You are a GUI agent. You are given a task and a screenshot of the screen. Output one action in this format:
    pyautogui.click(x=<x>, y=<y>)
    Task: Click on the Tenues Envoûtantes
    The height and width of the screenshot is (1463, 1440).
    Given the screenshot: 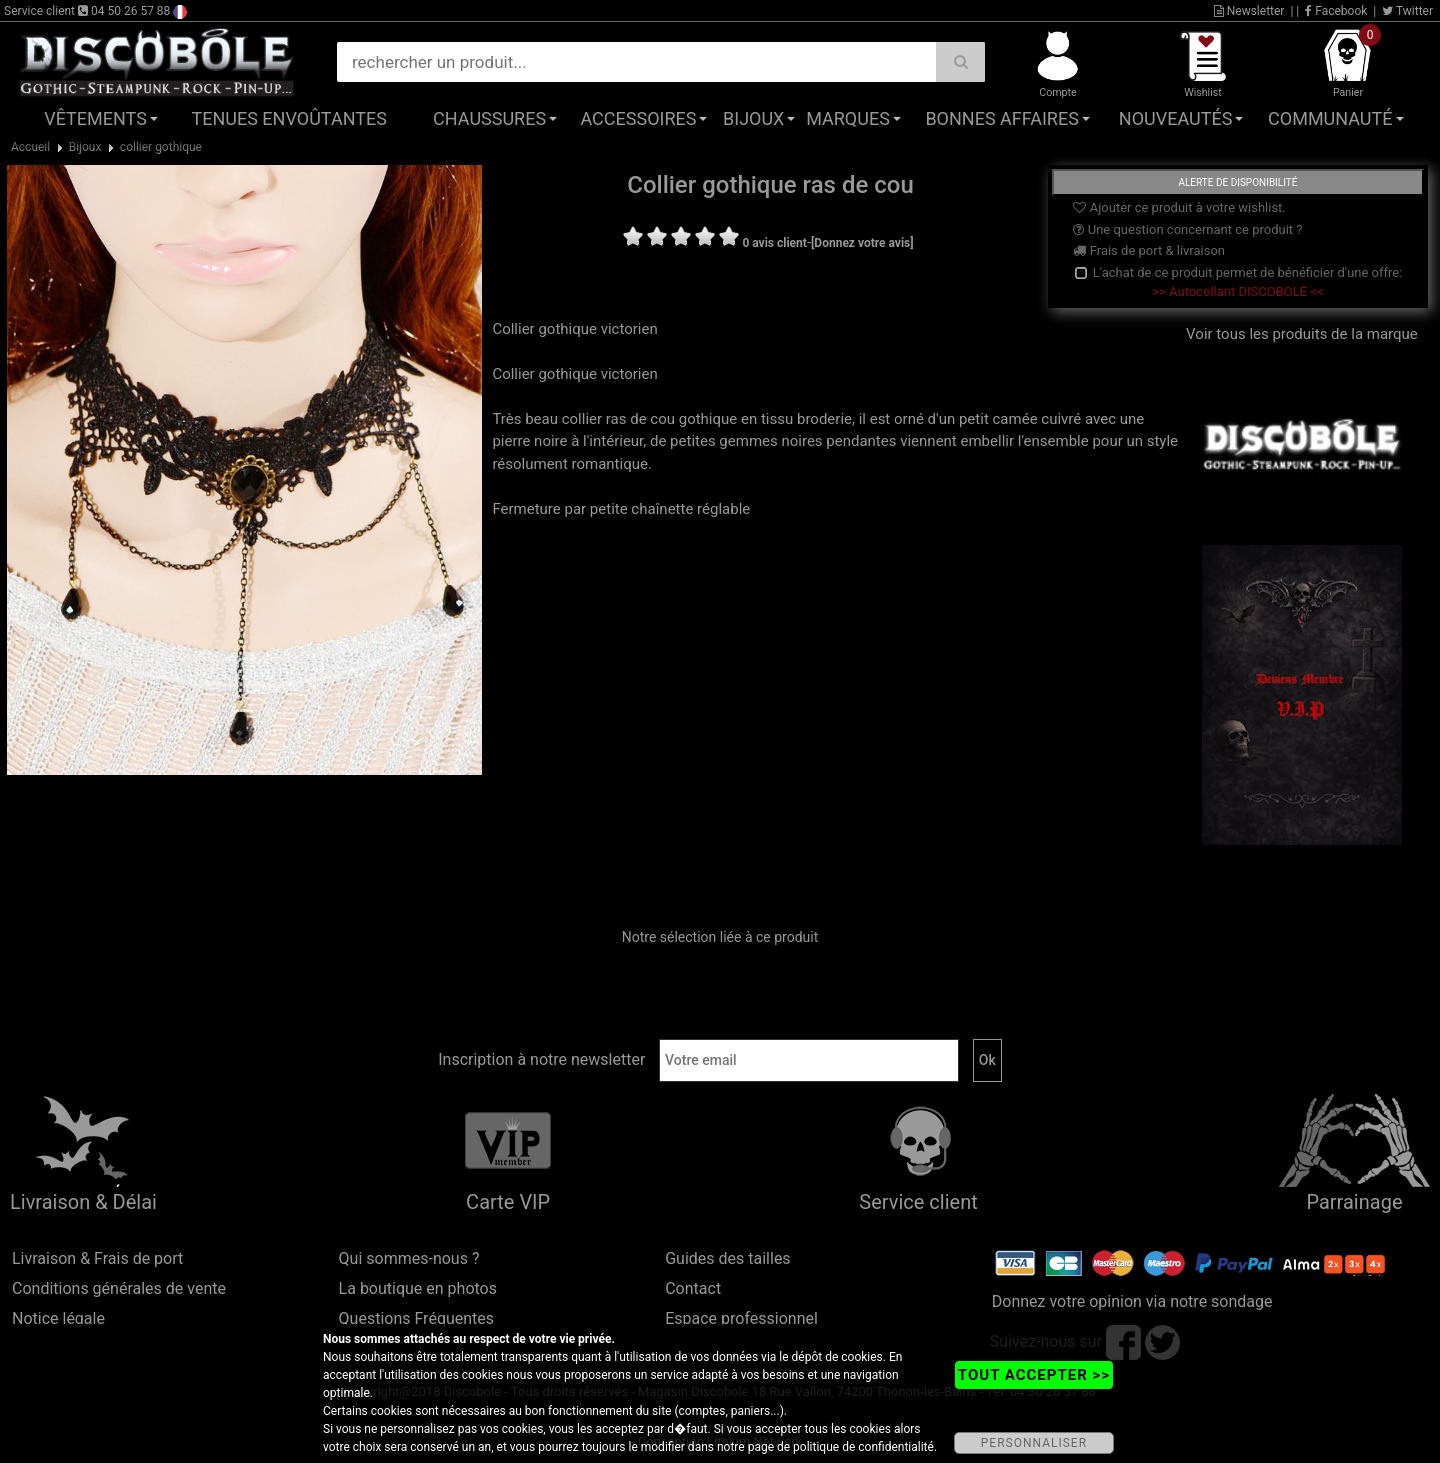 What is the action you would take?
    pyautogui.click(x=289, y=118)
    